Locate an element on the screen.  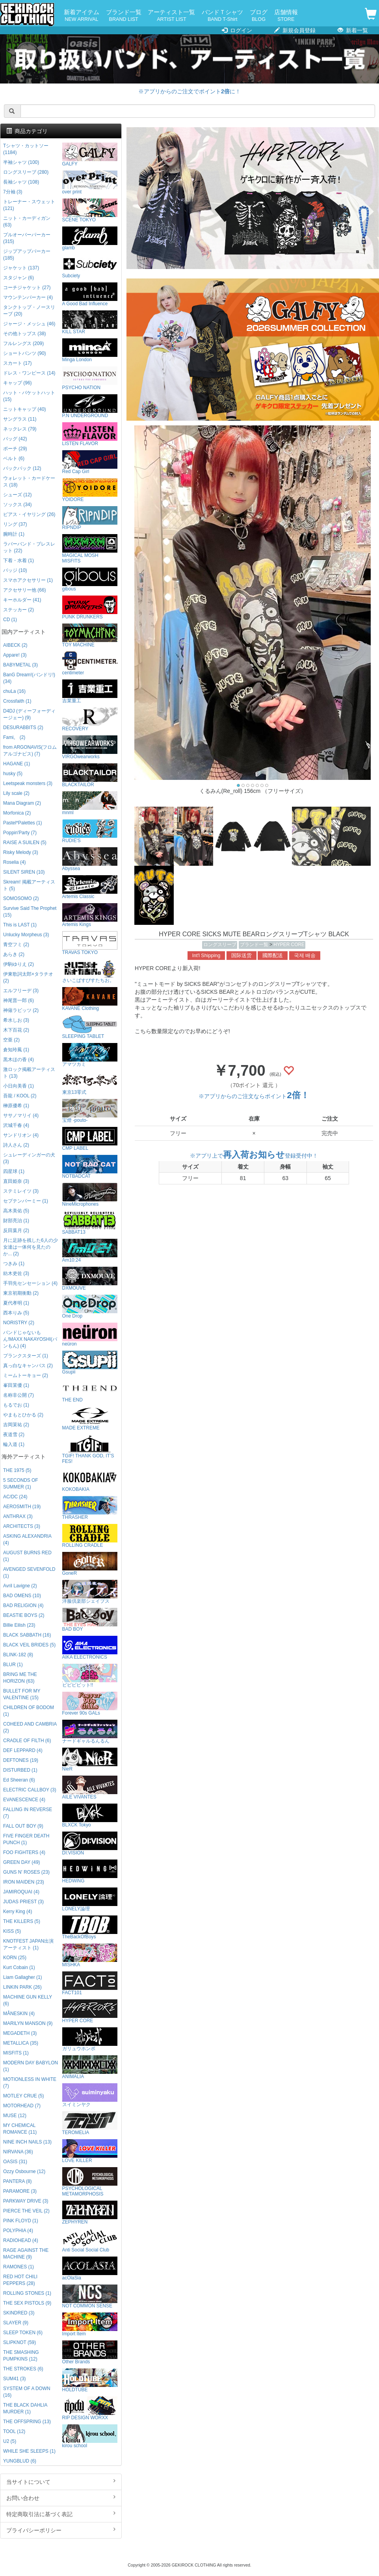
長袖シャツ (108) is located at coordinates (21, 182).